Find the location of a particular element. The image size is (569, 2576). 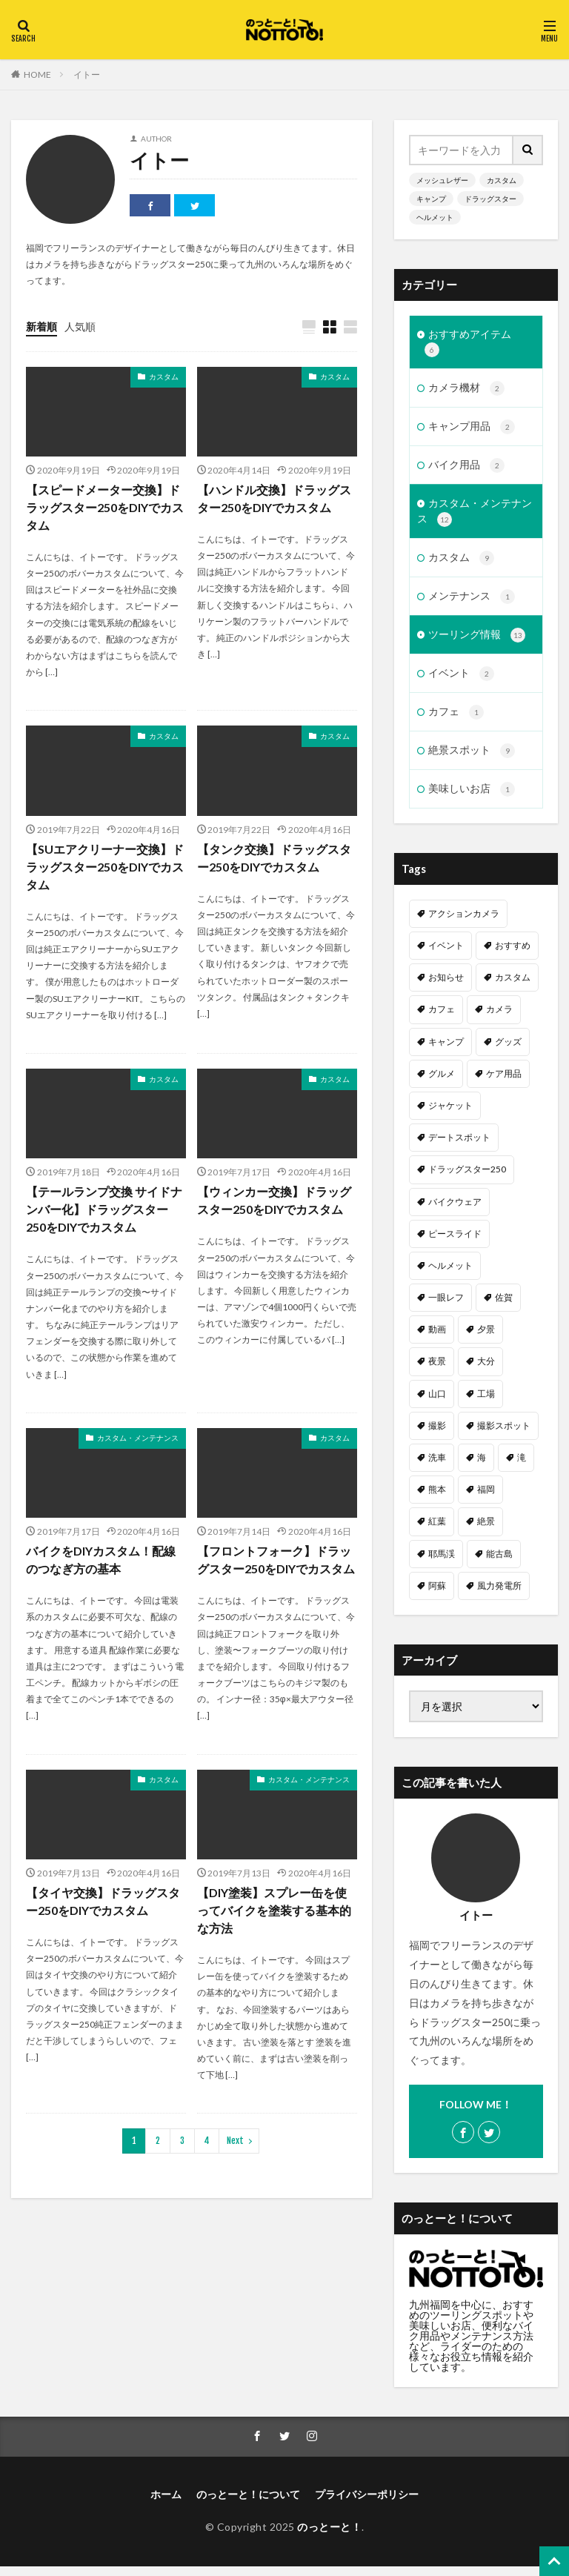

カスタム・メンテナンス is located at coordinates (138, 1438).